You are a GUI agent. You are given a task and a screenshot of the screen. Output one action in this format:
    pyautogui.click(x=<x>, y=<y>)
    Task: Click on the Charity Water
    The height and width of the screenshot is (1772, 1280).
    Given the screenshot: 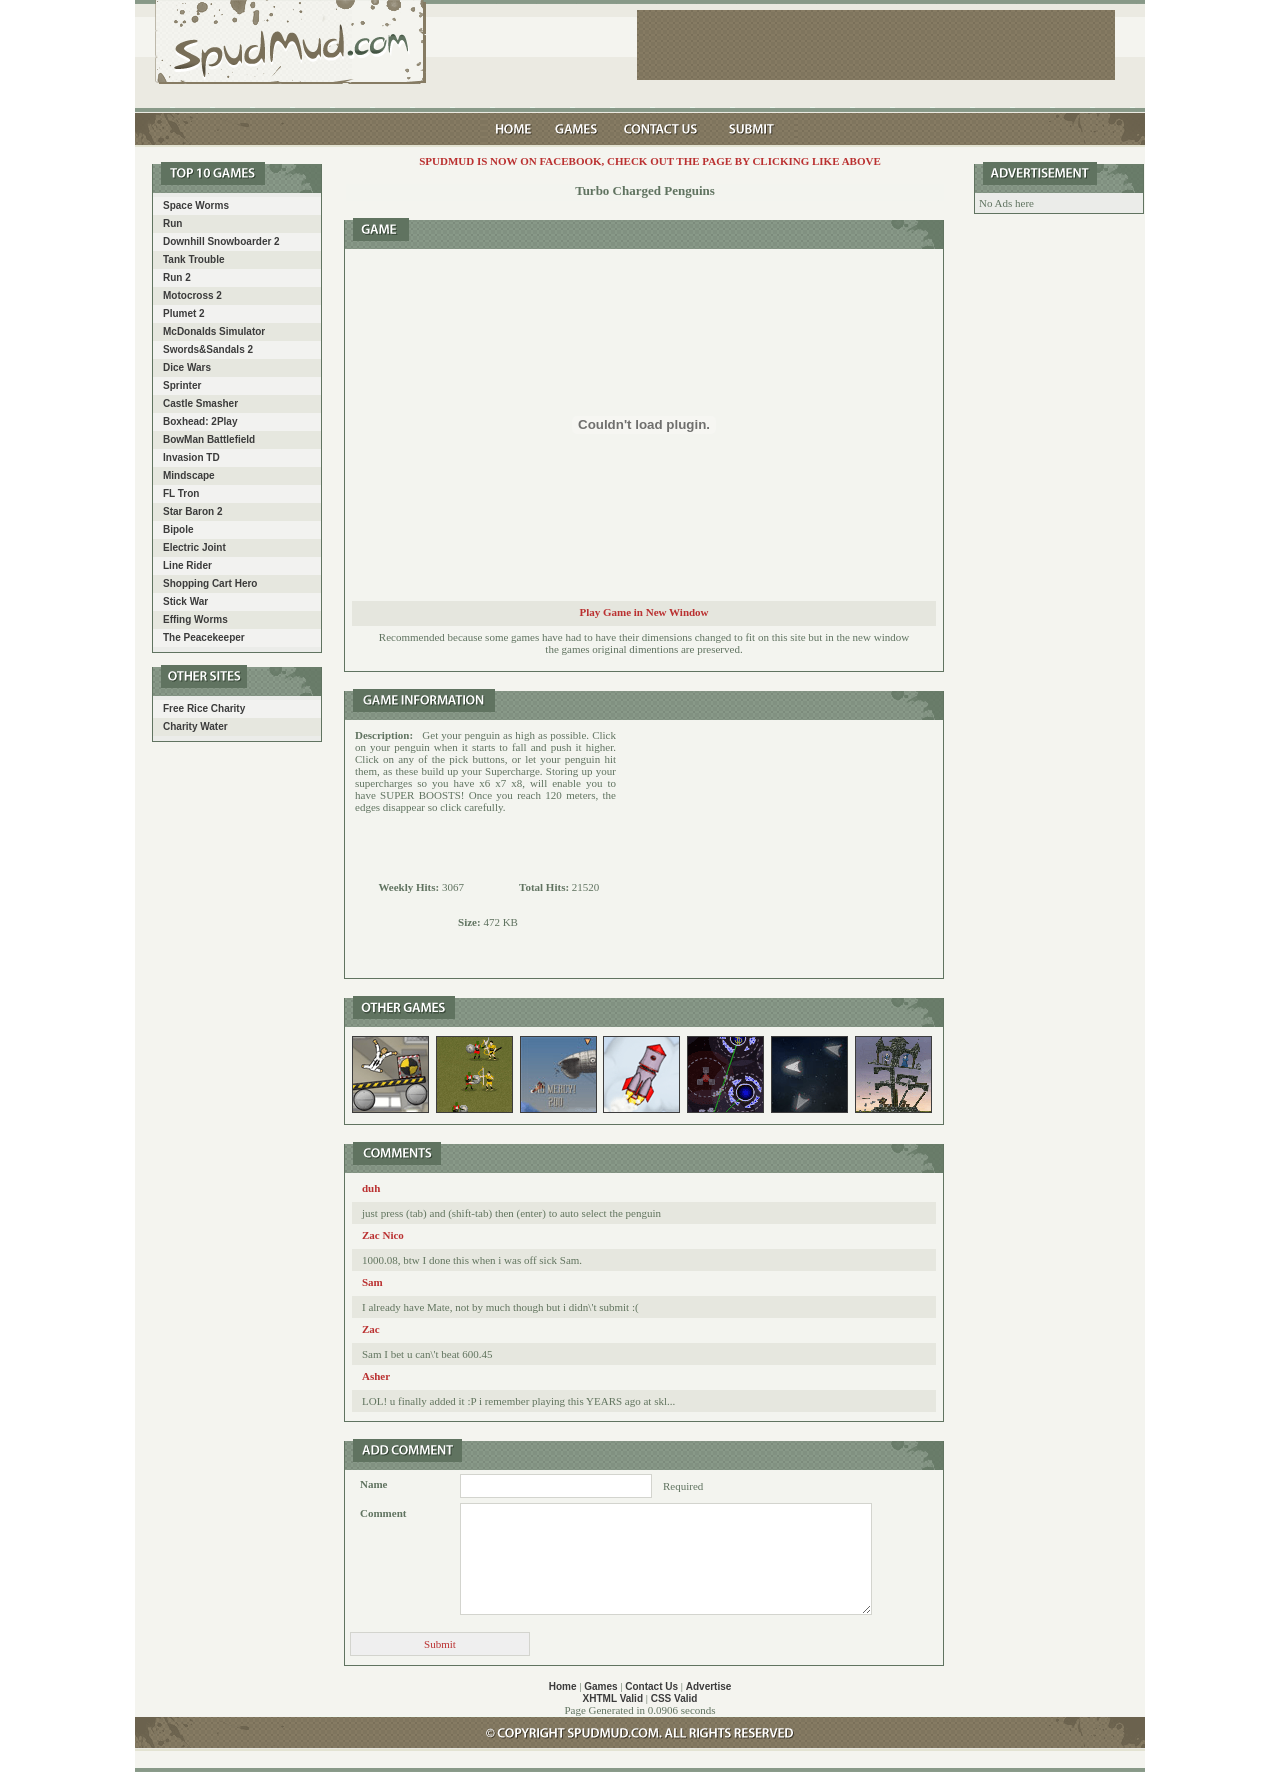 What is the action you would take?
    pyautogui.click(x=195, y=726)
    